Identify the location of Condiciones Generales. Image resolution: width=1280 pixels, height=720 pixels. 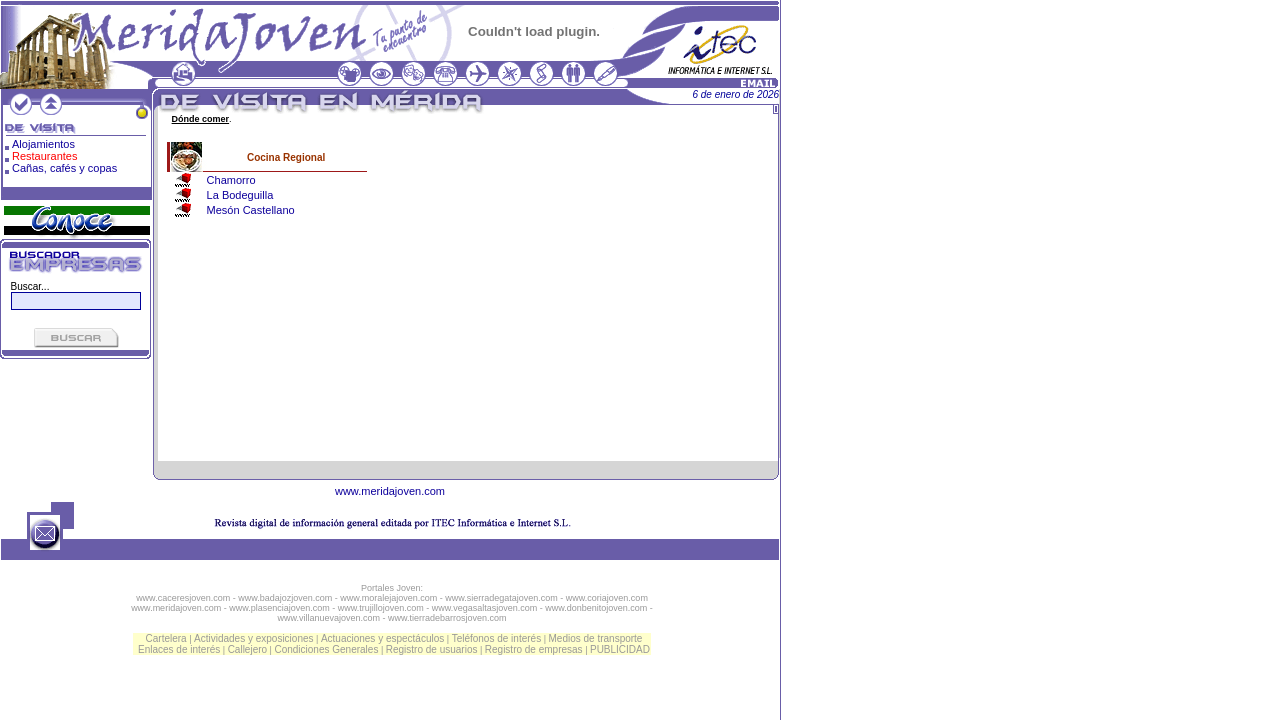
(326, 649).